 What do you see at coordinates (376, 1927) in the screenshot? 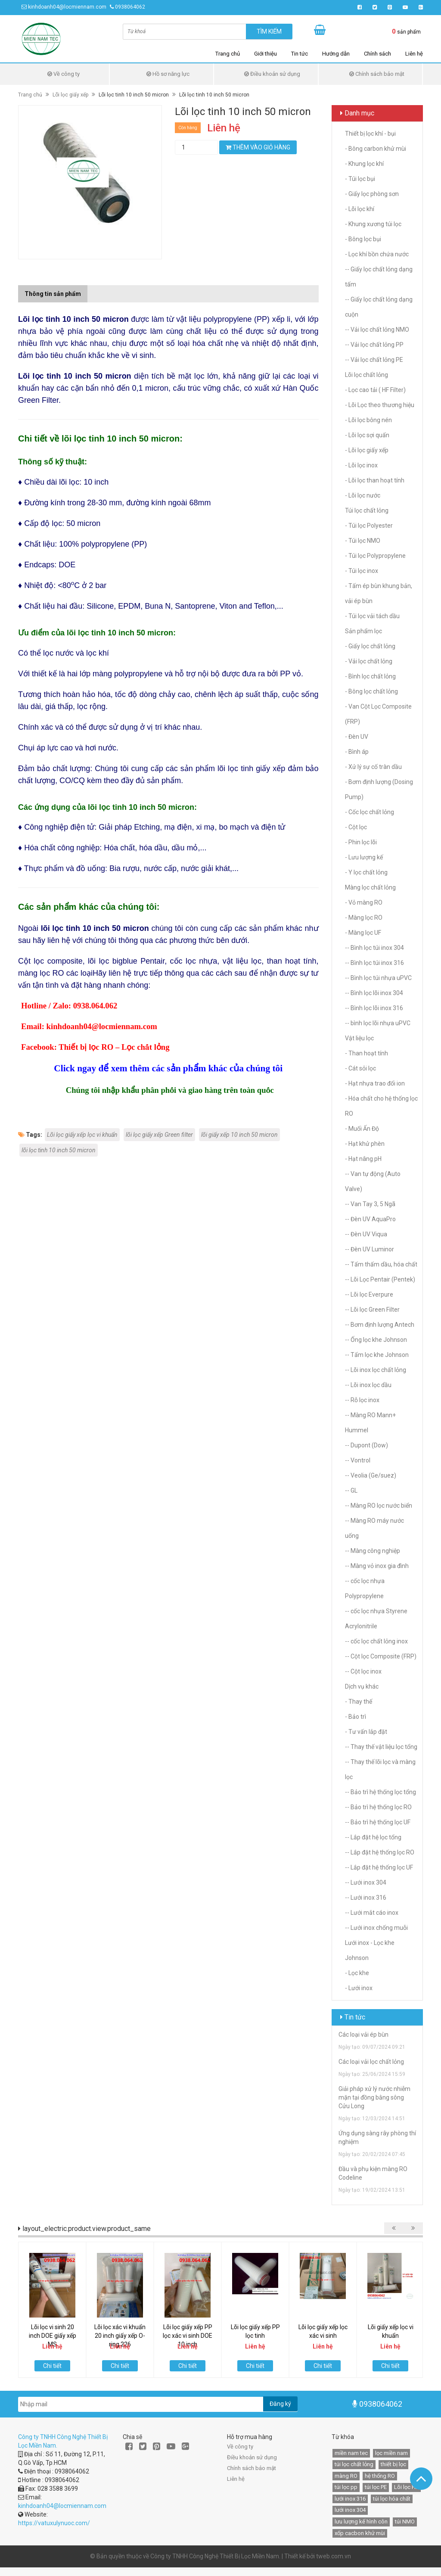
I see `-- Lưới inox chống muỗi` at bounding box center [376, 1927].